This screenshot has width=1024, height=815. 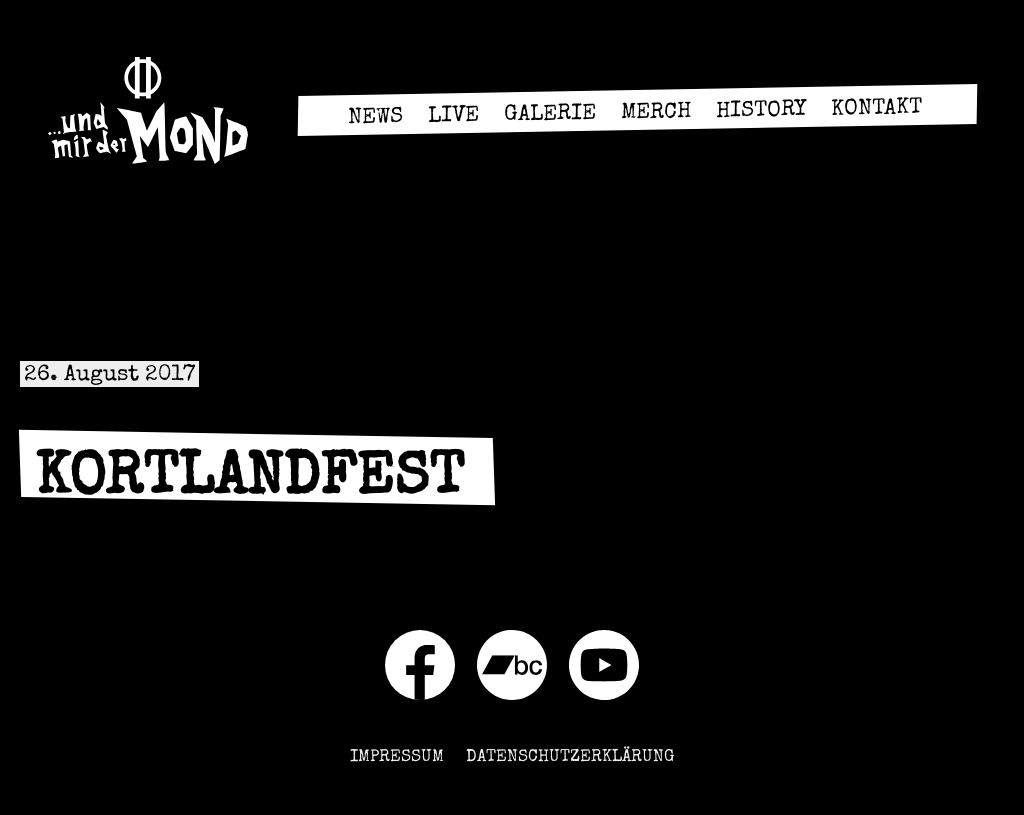 What do you see at coordinates (760, 112) in the screenshot?
I see `History` at bounding box center [760, 112].